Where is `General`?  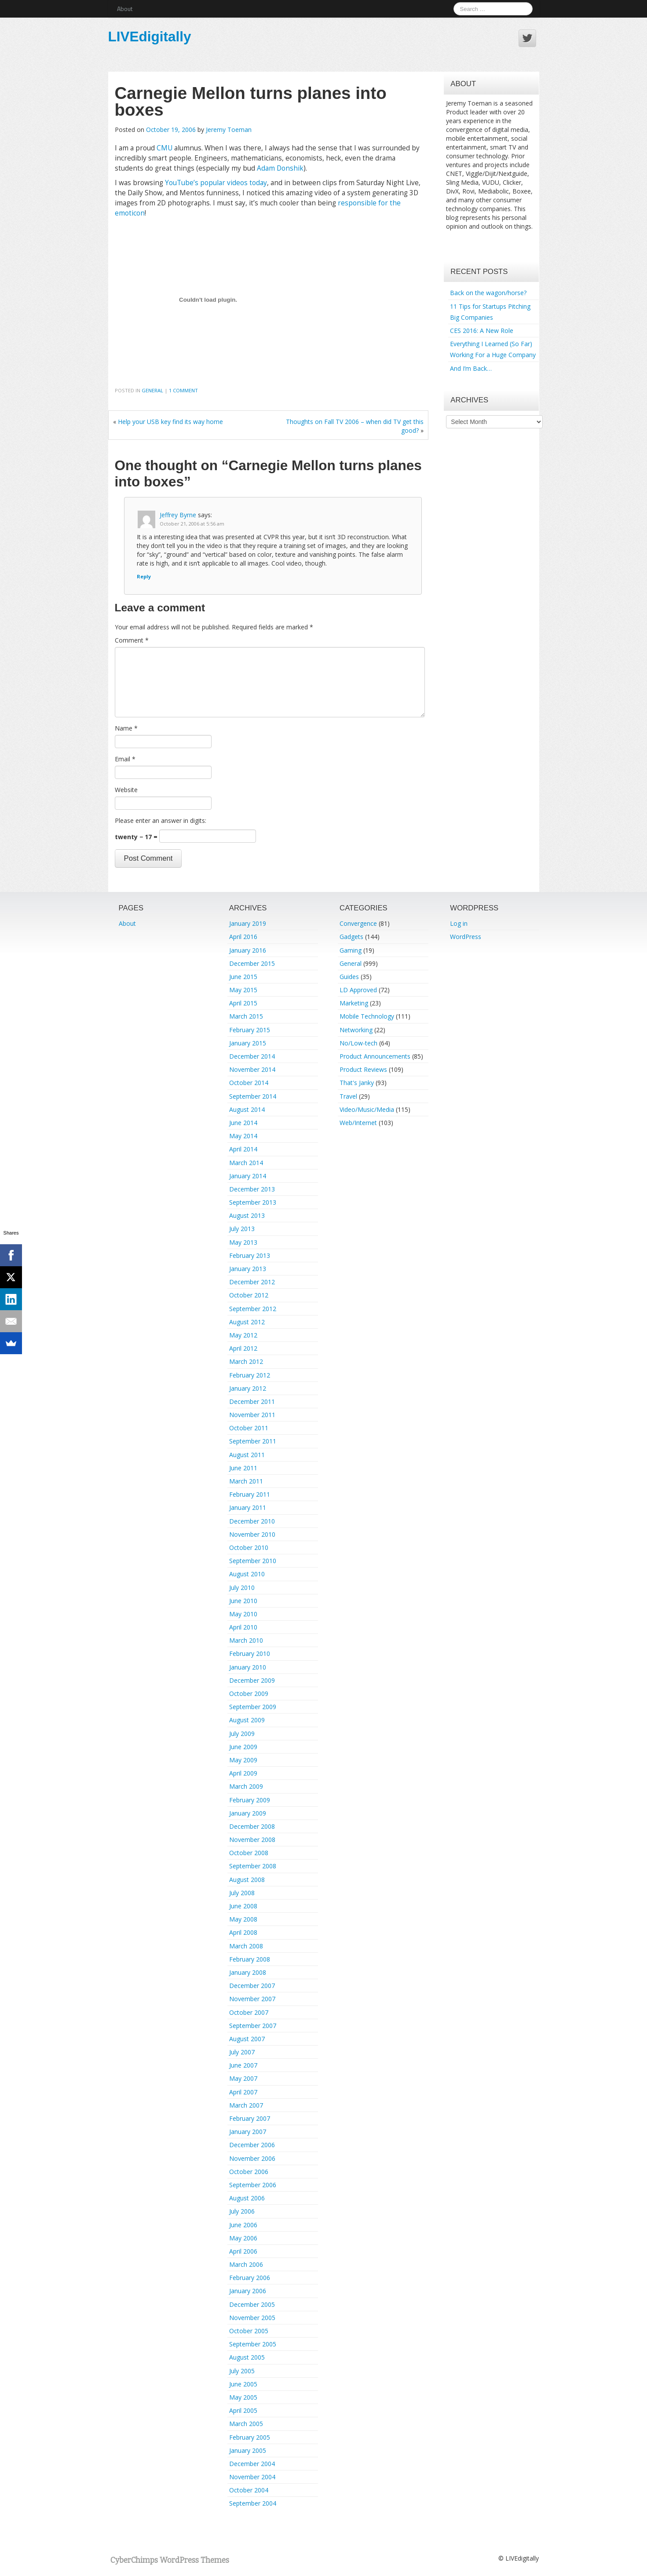
General is located at coordinates (152, 390).